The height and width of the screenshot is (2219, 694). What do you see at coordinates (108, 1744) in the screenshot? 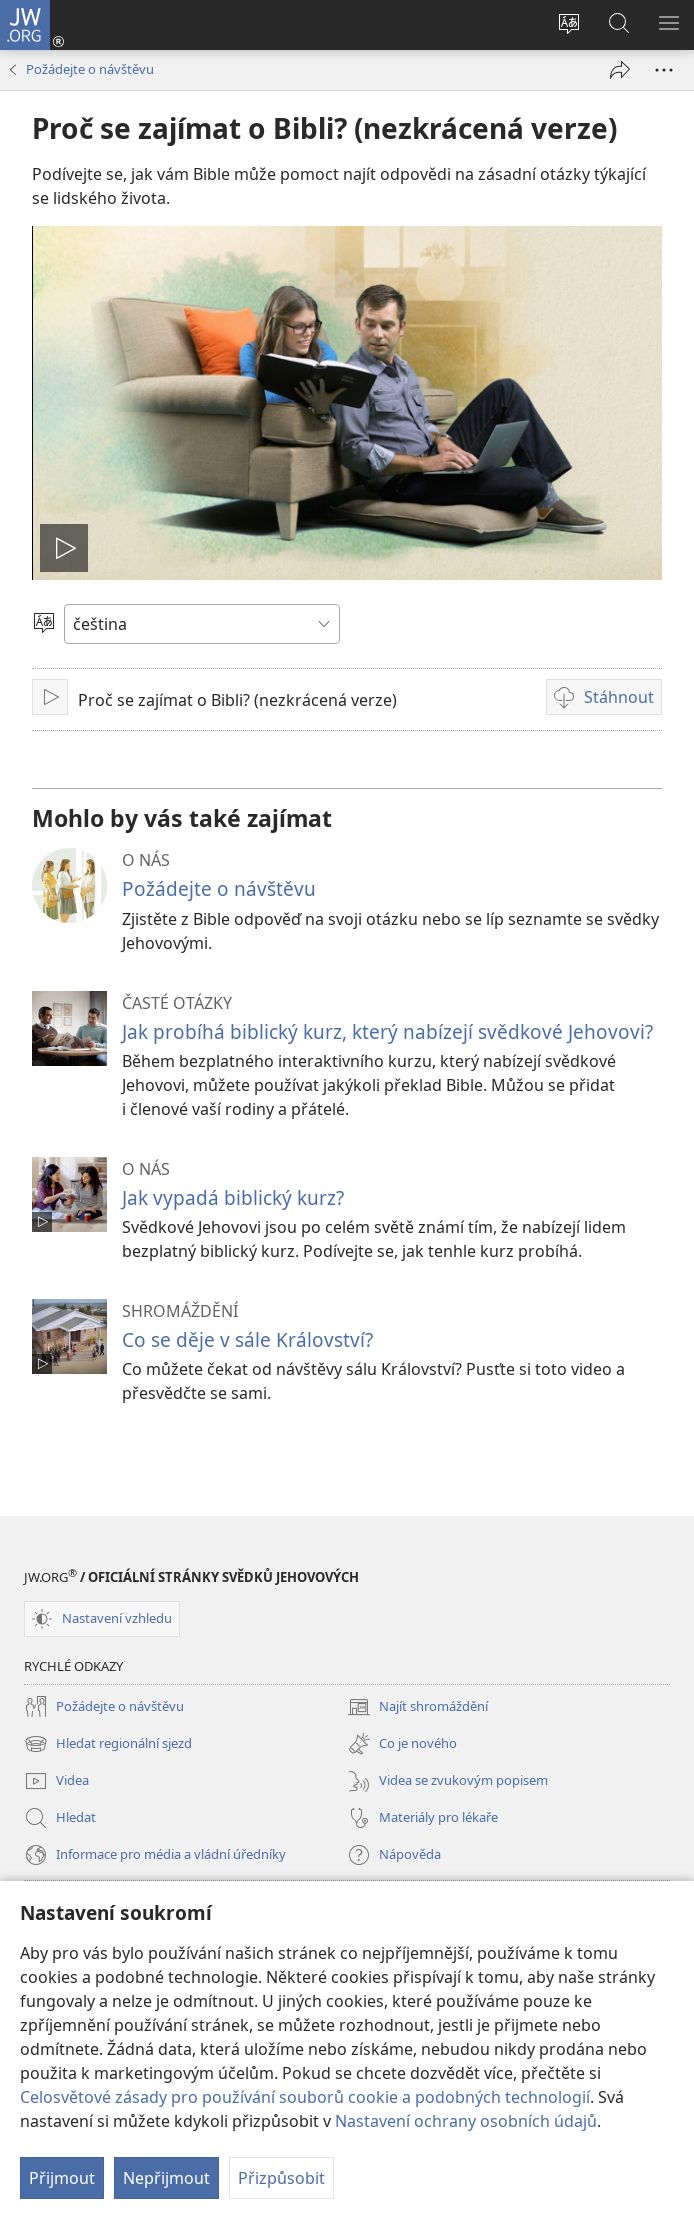
I see `Hledat regionální sjezd` at bounding box center [108, 1744].